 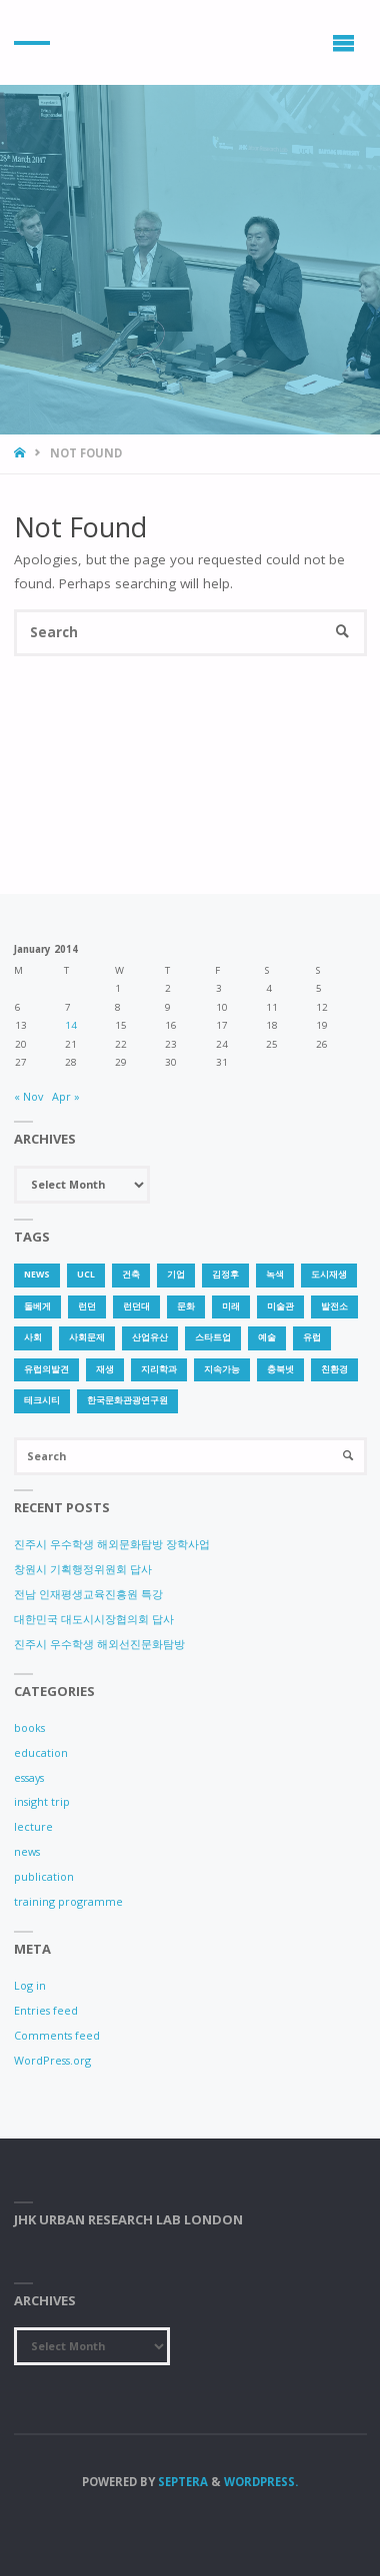 I want to click on 런던대 [런던대 (1 item)], so click(x=136, y=1306).